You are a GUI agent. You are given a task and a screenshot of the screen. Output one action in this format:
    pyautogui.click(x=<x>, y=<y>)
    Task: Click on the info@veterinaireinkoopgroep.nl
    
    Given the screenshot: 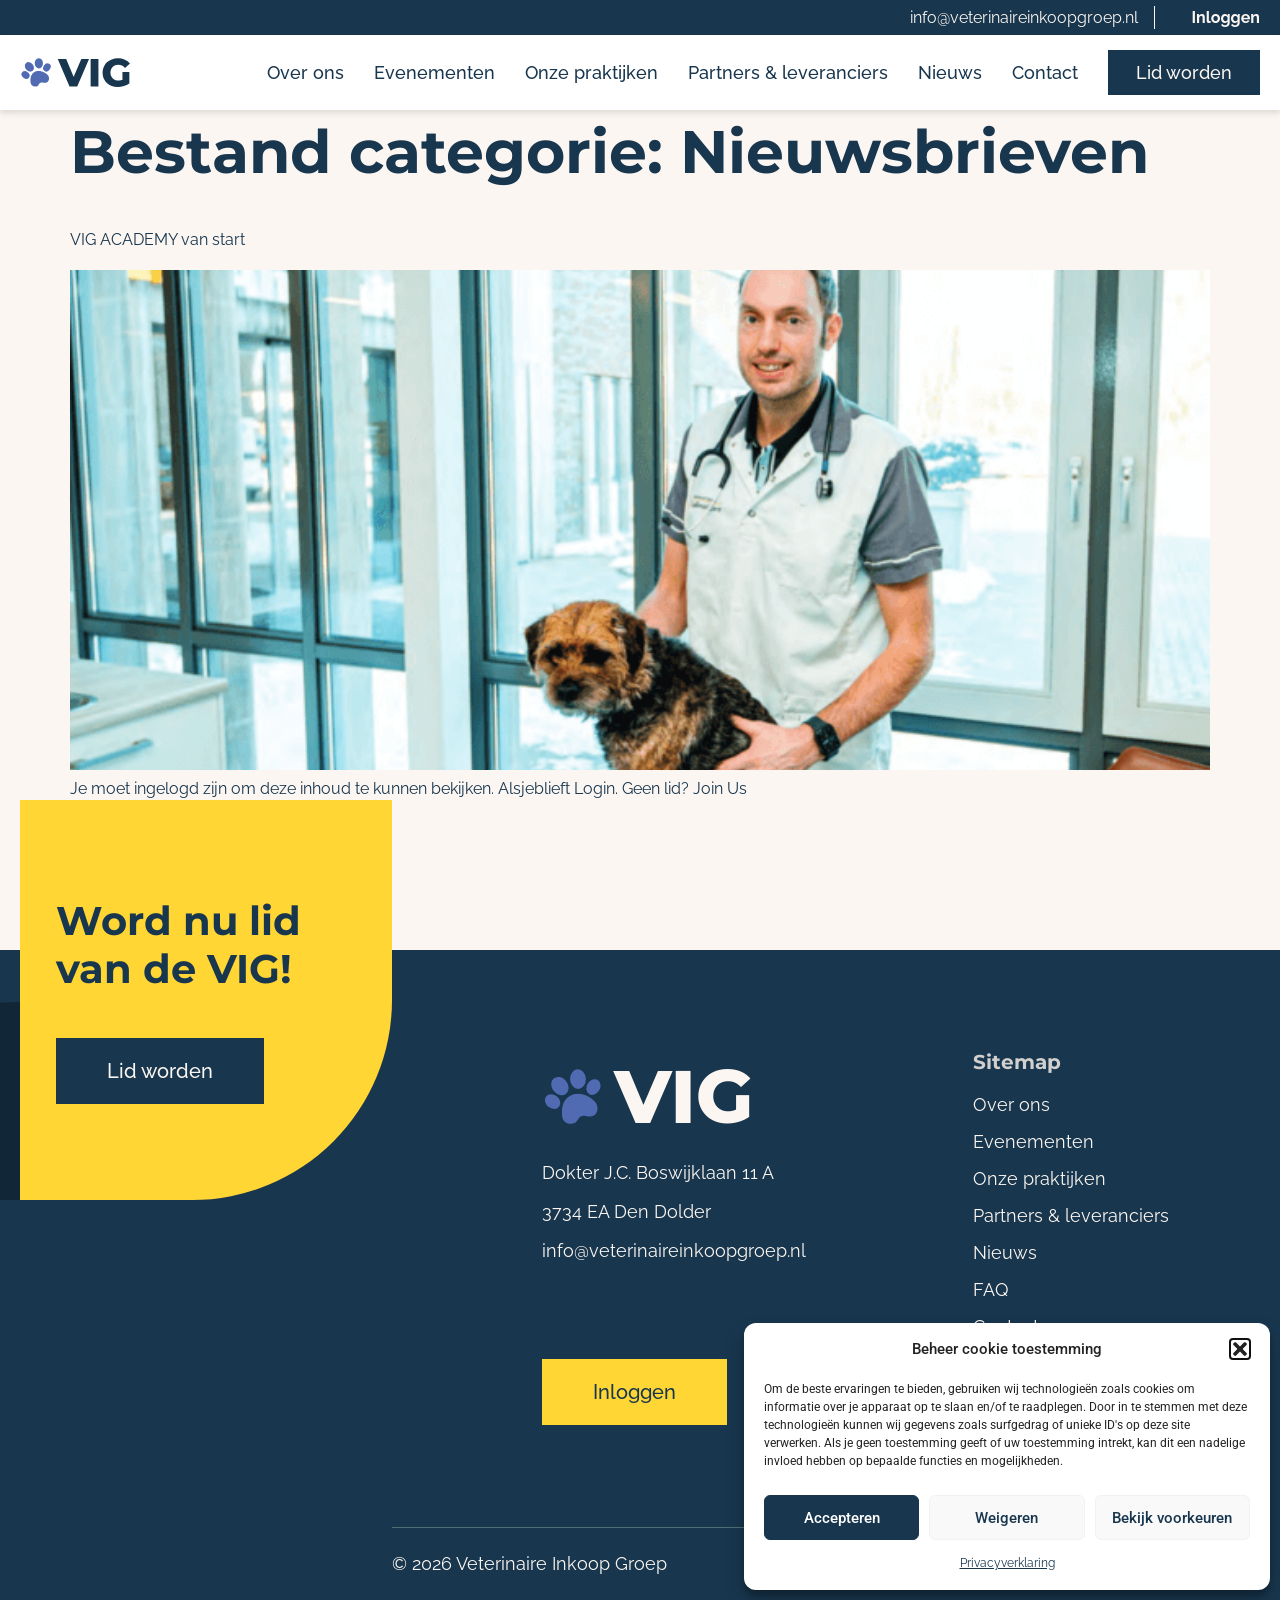 What is the action you would take?
    pyautogui.click(x=1024, y=17)
    